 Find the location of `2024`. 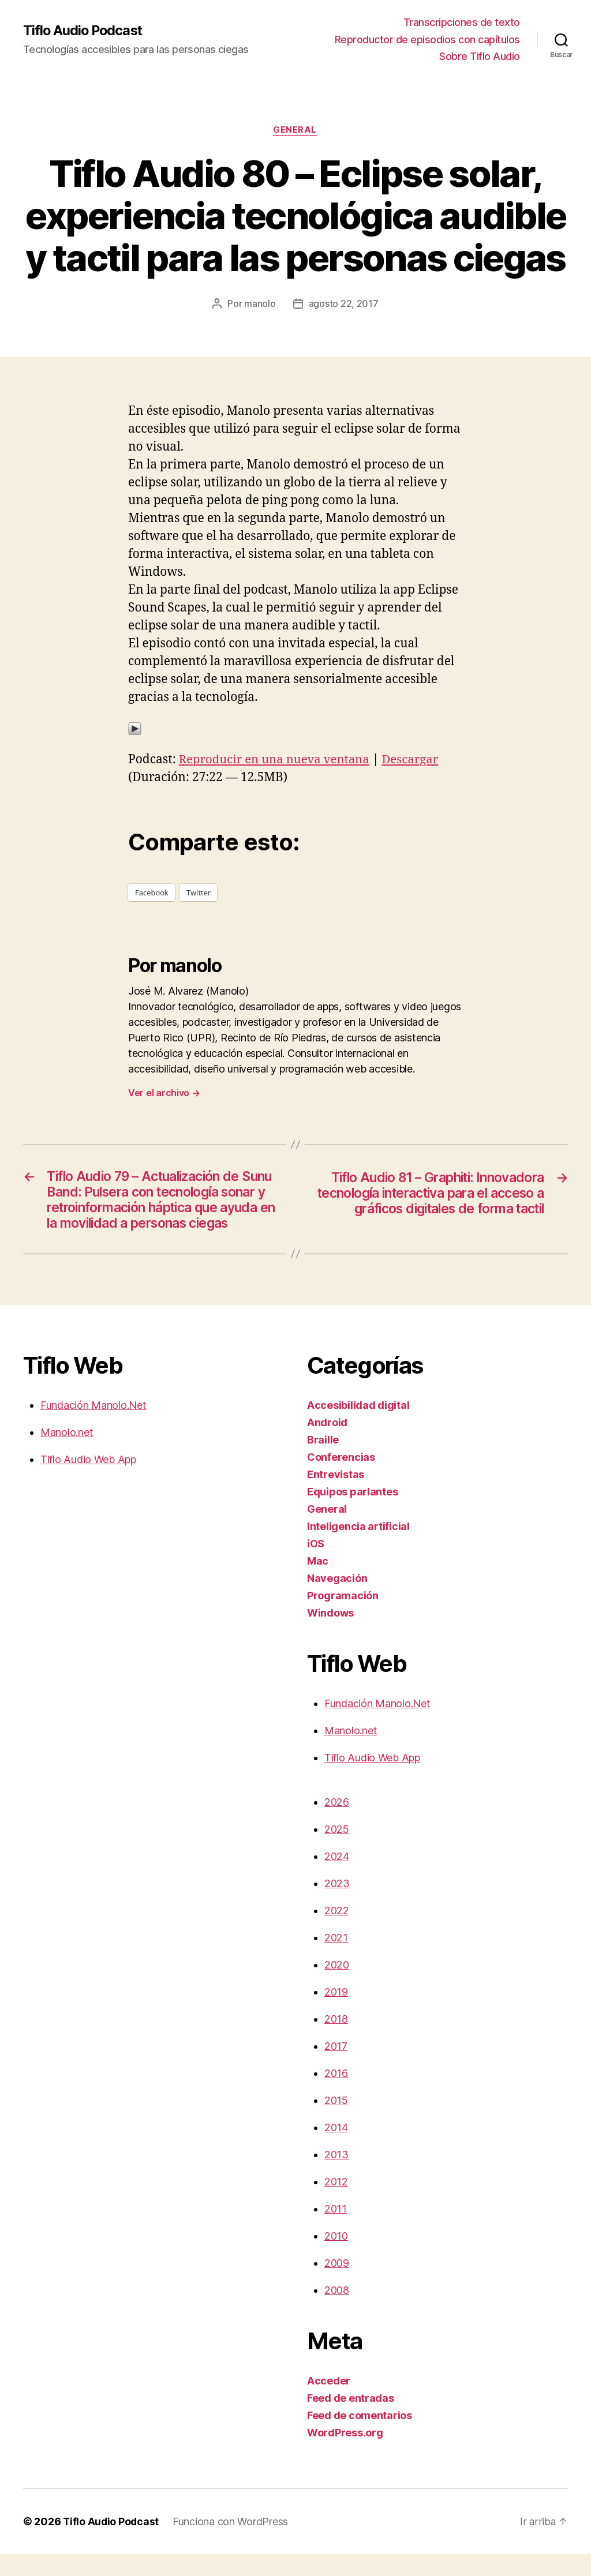

2024 is located at coordinates (336, 1878).